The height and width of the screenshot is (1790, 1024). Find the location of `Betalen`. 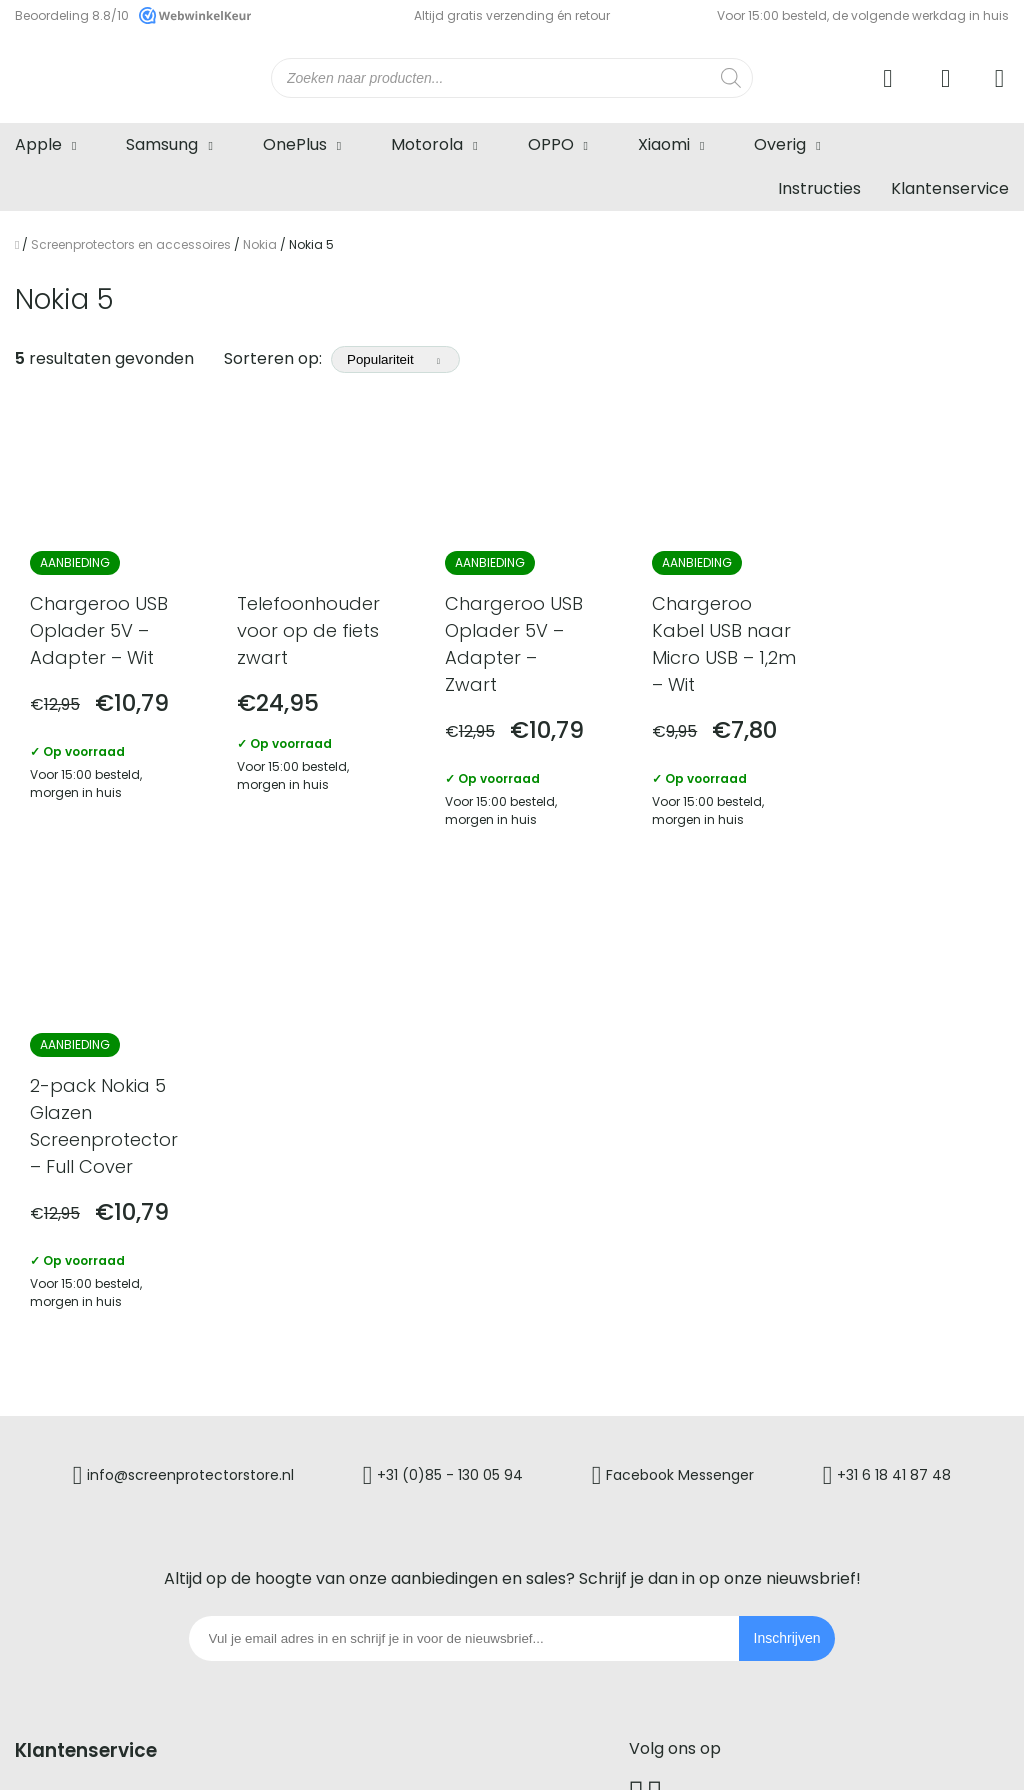

Betalen is located at coordinates (45, 1418).